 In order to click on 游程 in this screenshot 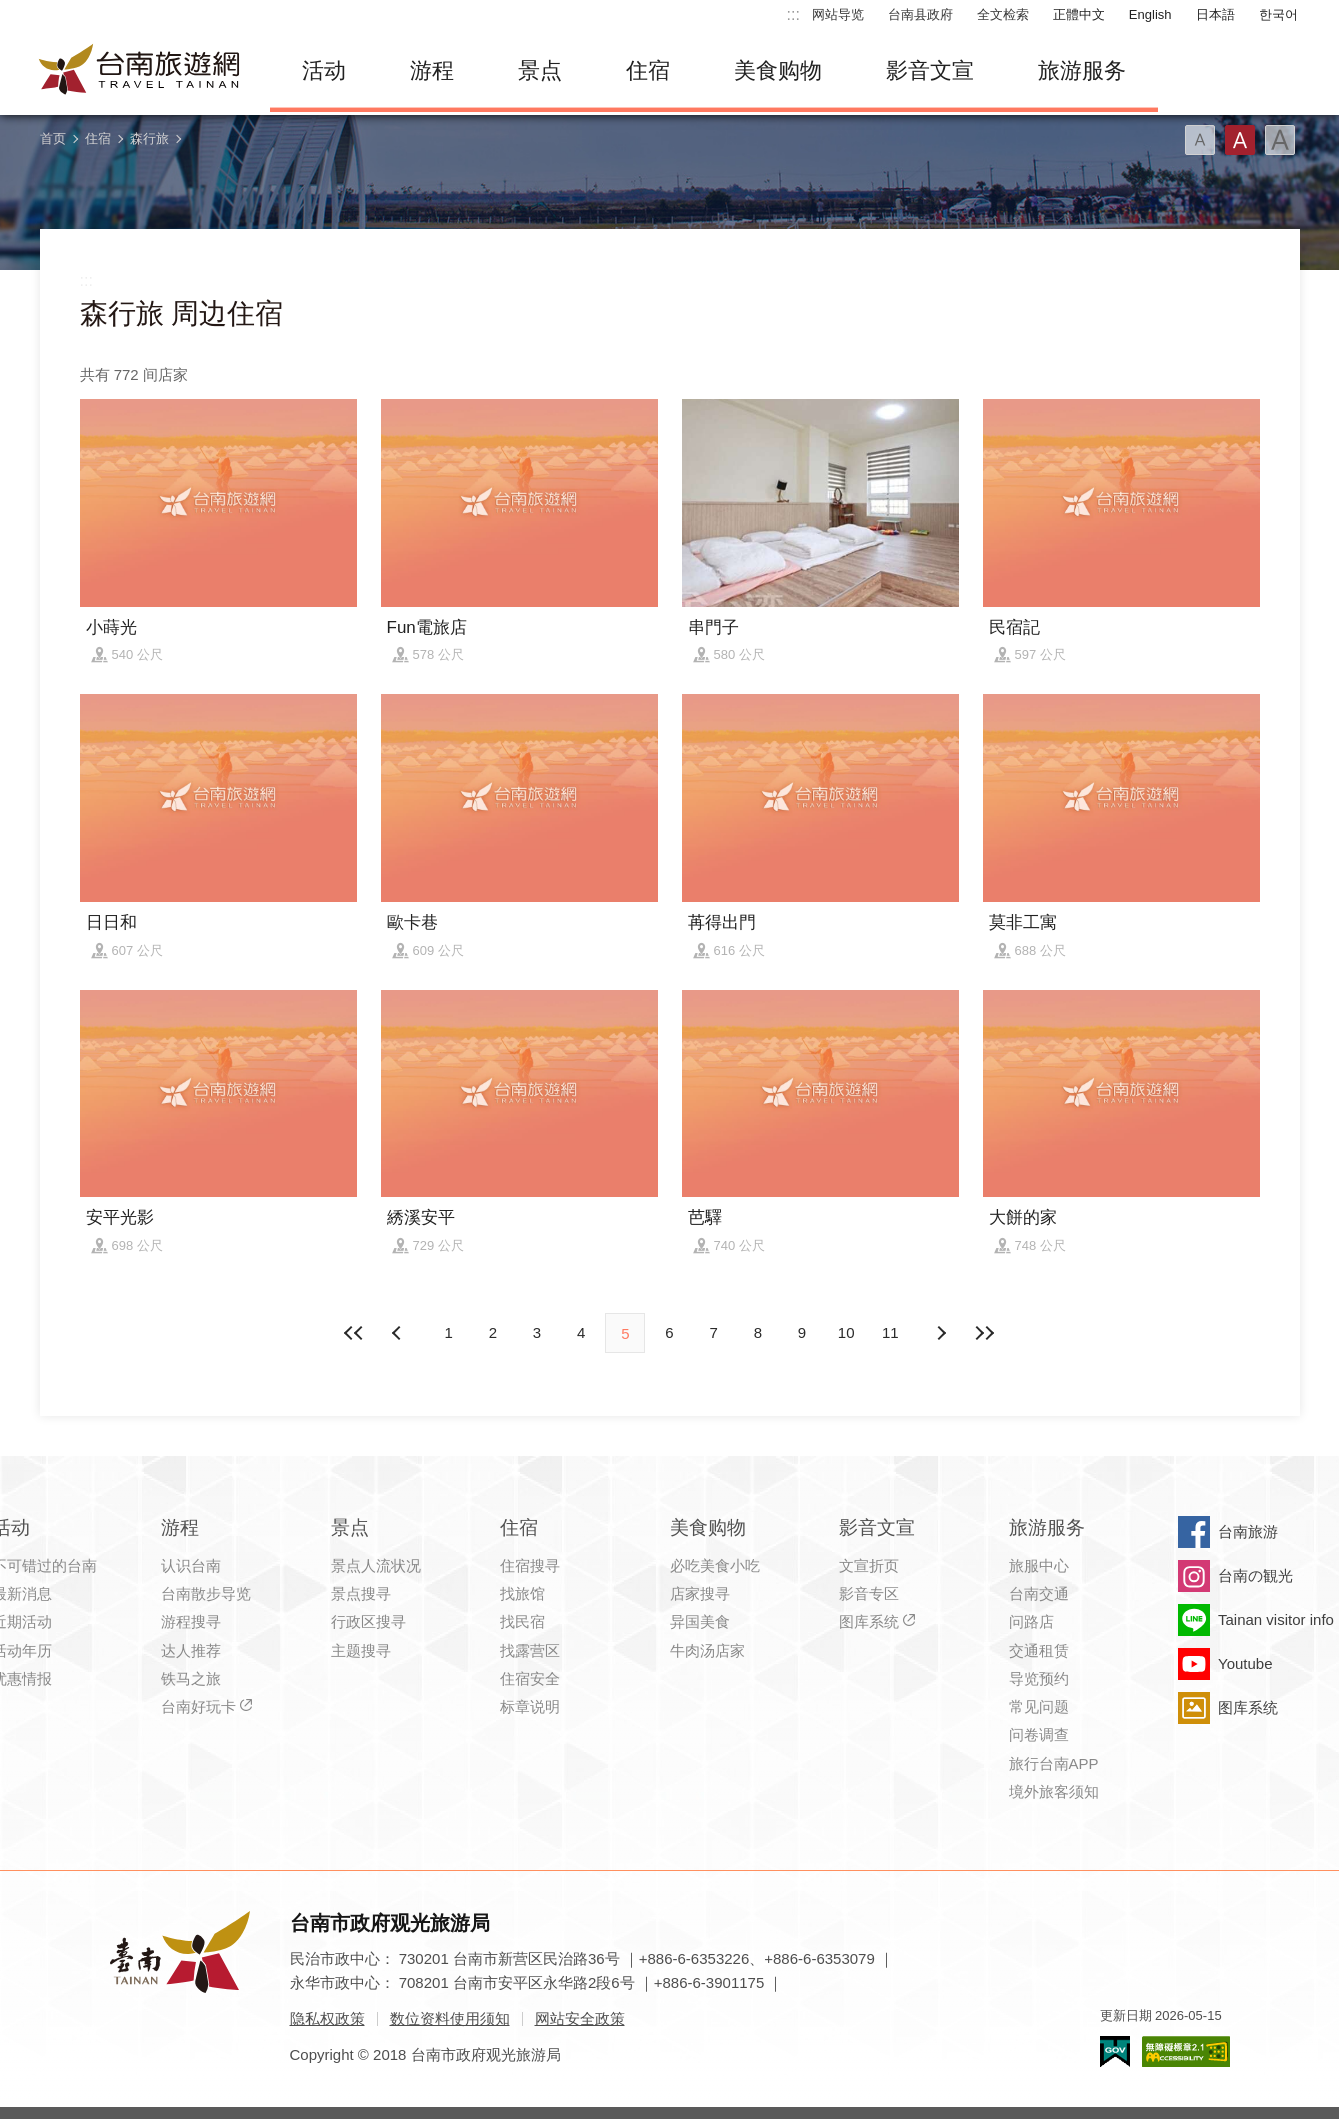, I will do `click(432, 70)`.